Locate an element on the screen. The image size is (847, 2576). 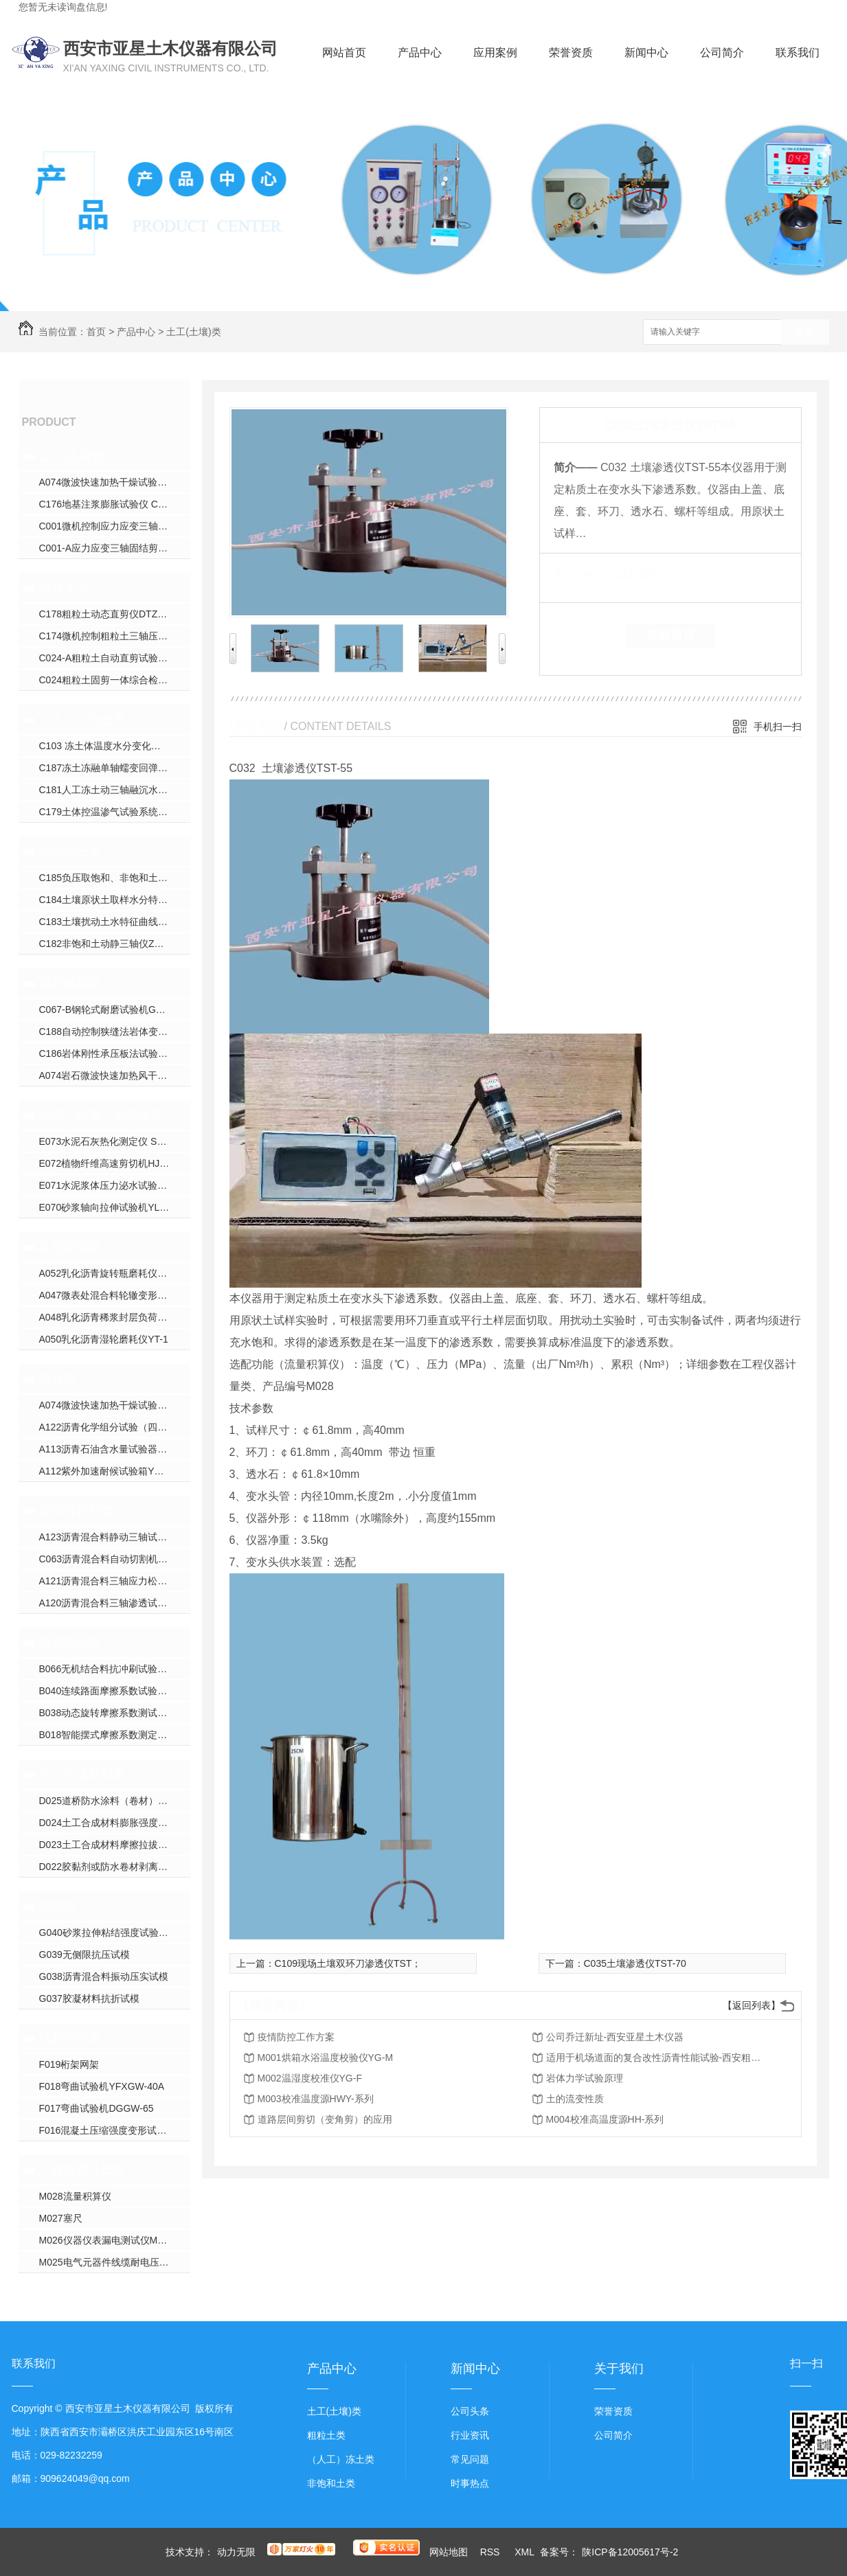
类 别： is located at coordinates (577, 574).